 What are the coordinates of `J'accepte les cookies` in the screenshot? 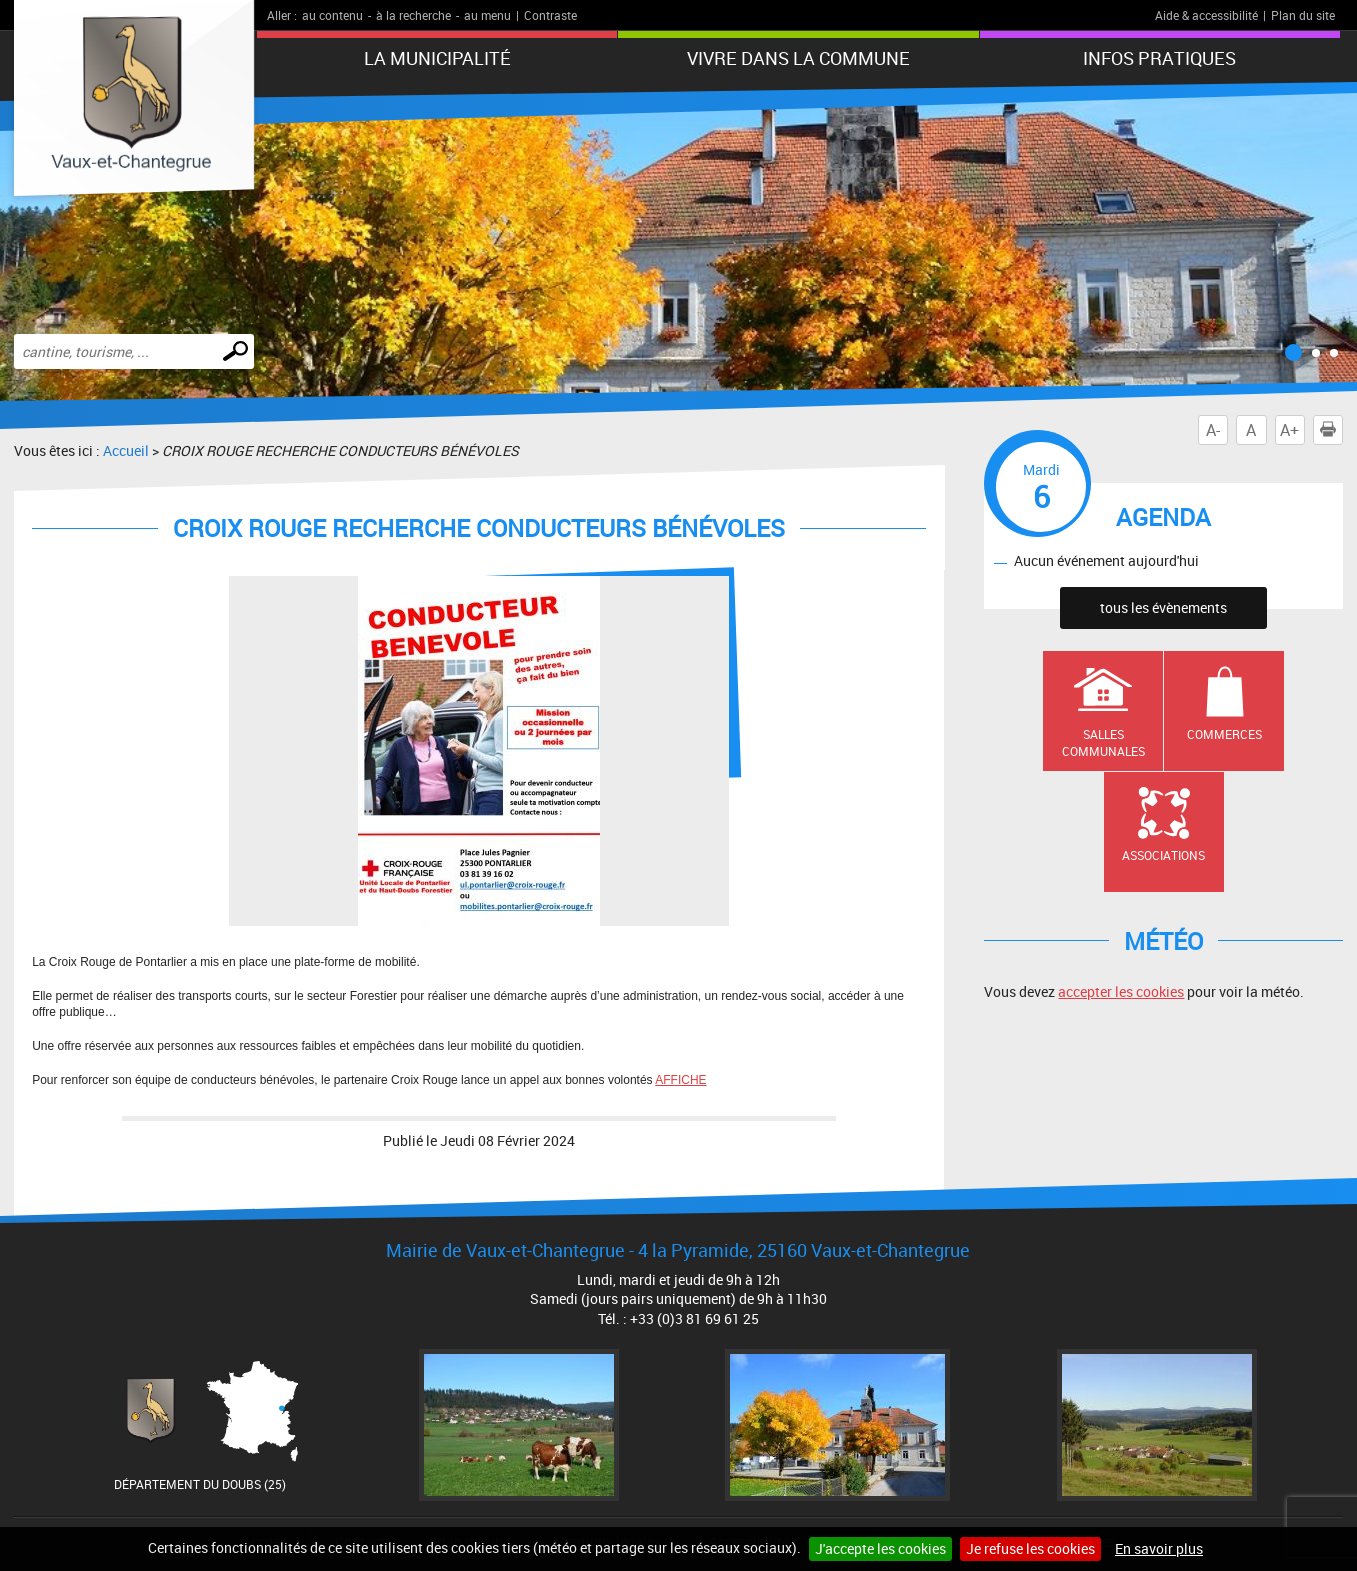 It's located at (880, 1548).